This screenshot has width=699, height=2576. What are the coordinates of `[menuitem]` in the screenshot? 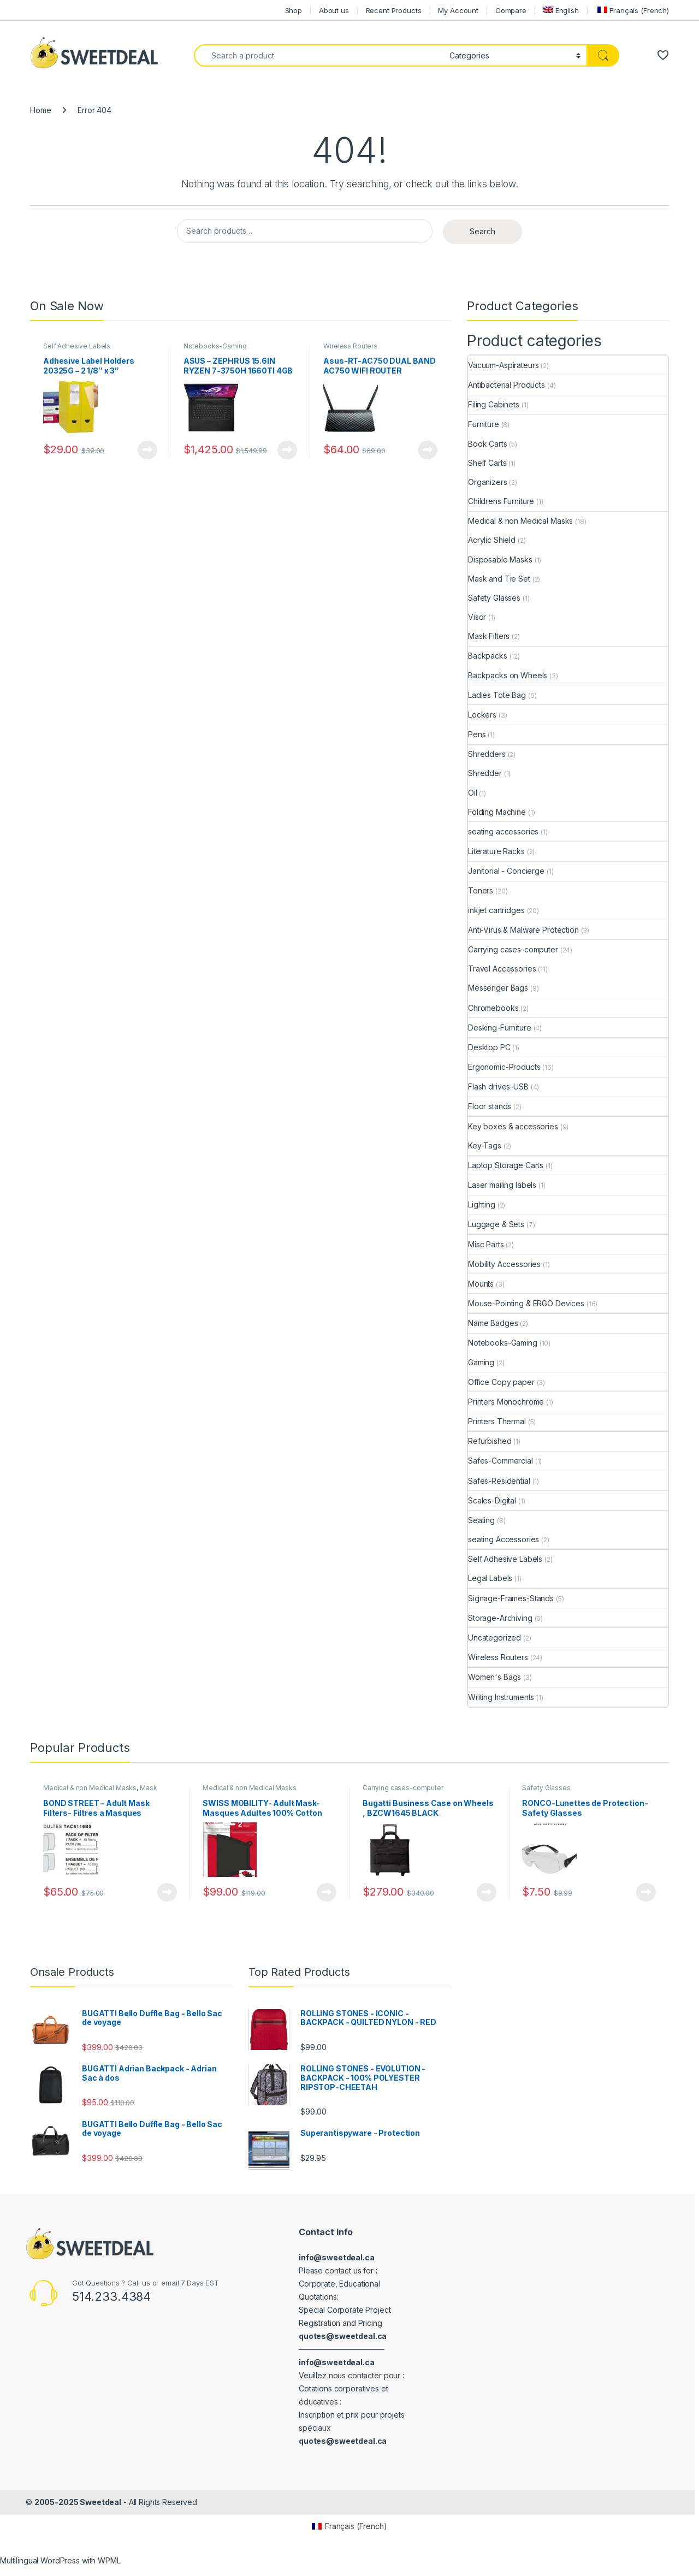 It's located at (561, 10).